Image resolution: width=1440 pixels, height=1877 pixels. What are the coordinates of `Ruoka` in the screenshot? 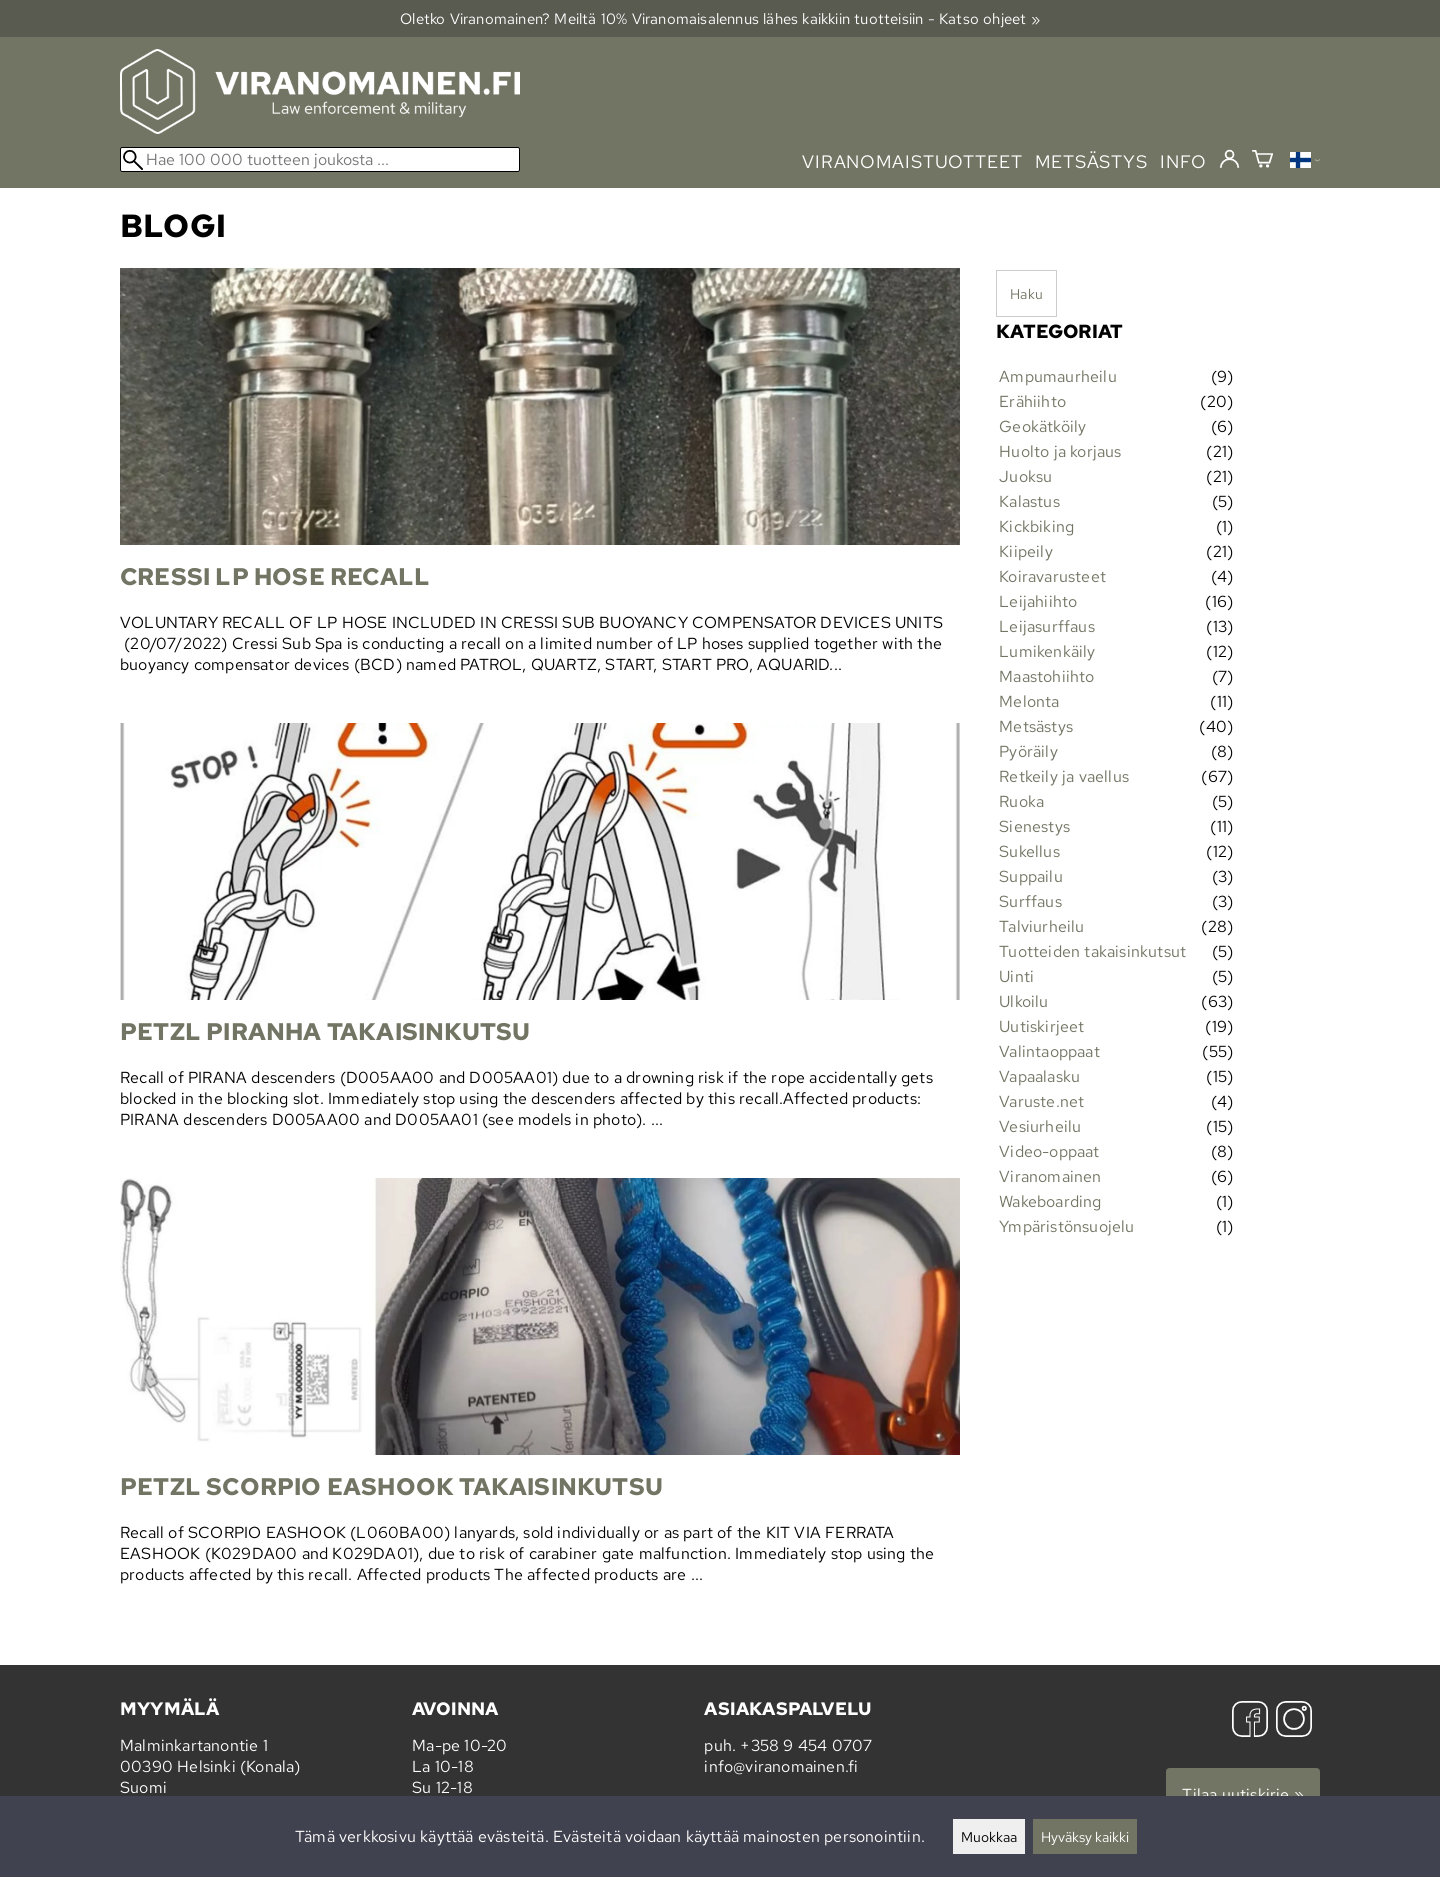 It's located at (1021, 801).